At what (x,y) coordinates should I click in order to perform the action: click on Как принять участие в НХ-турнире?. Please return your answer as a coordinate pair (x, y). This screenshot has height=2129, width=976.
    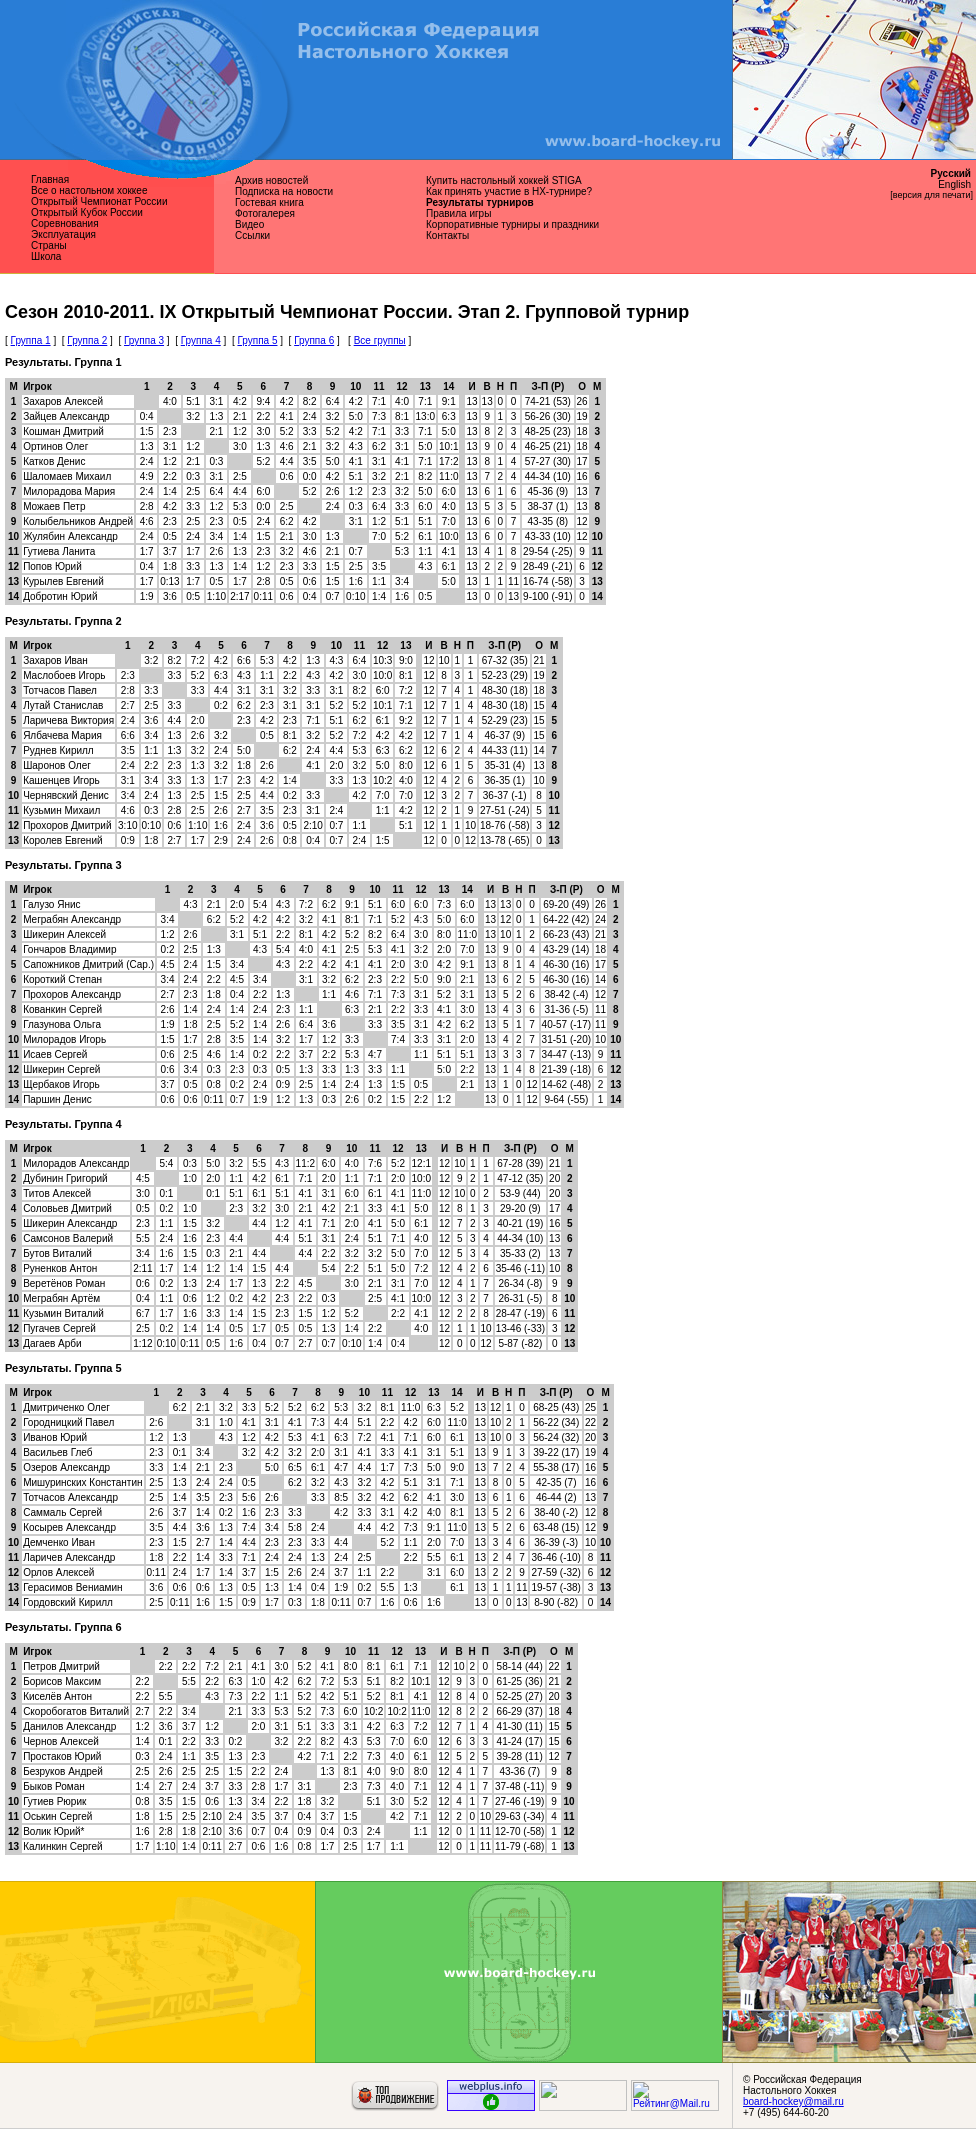
    Looking at the image, I should click on (509, 191).